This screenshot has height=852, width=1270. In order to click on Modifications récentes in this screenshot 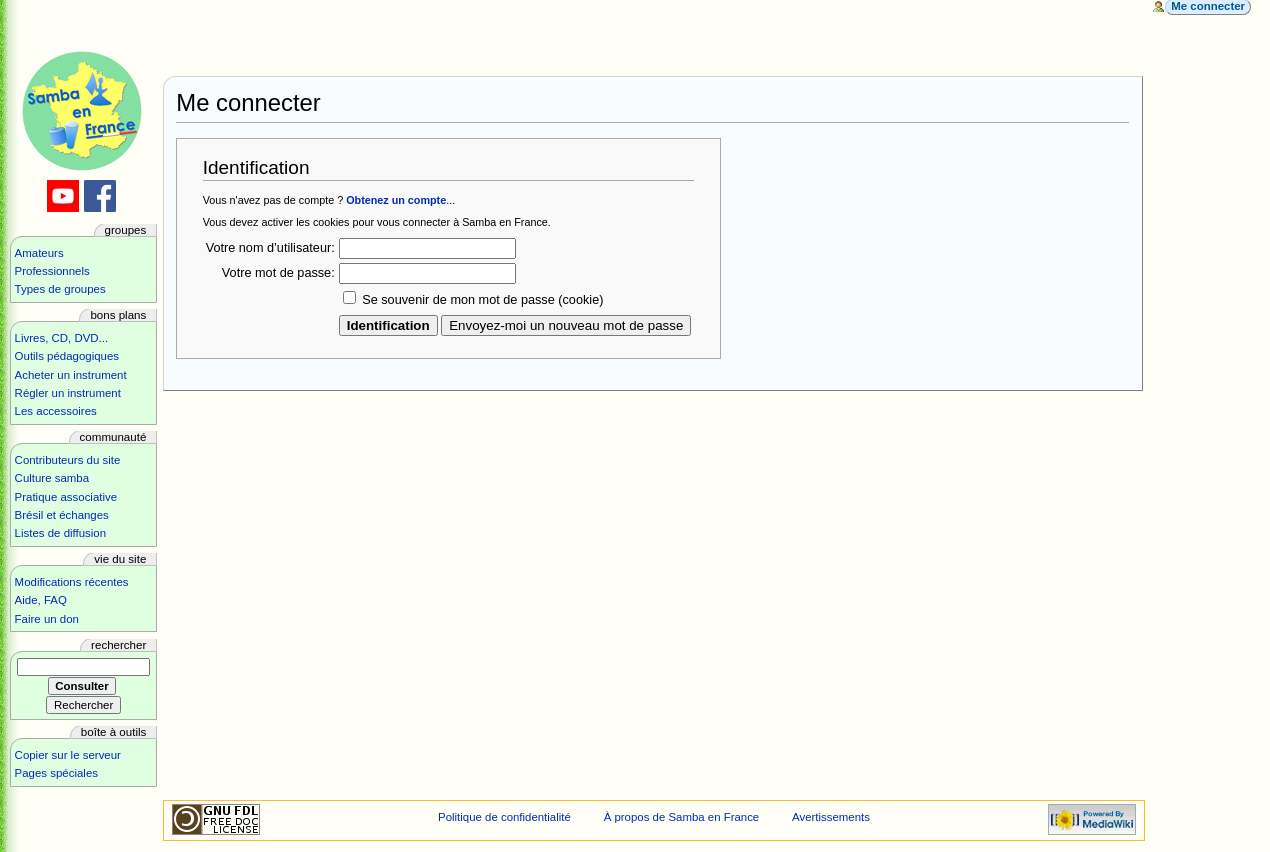, I will do `click(72, 582)`.